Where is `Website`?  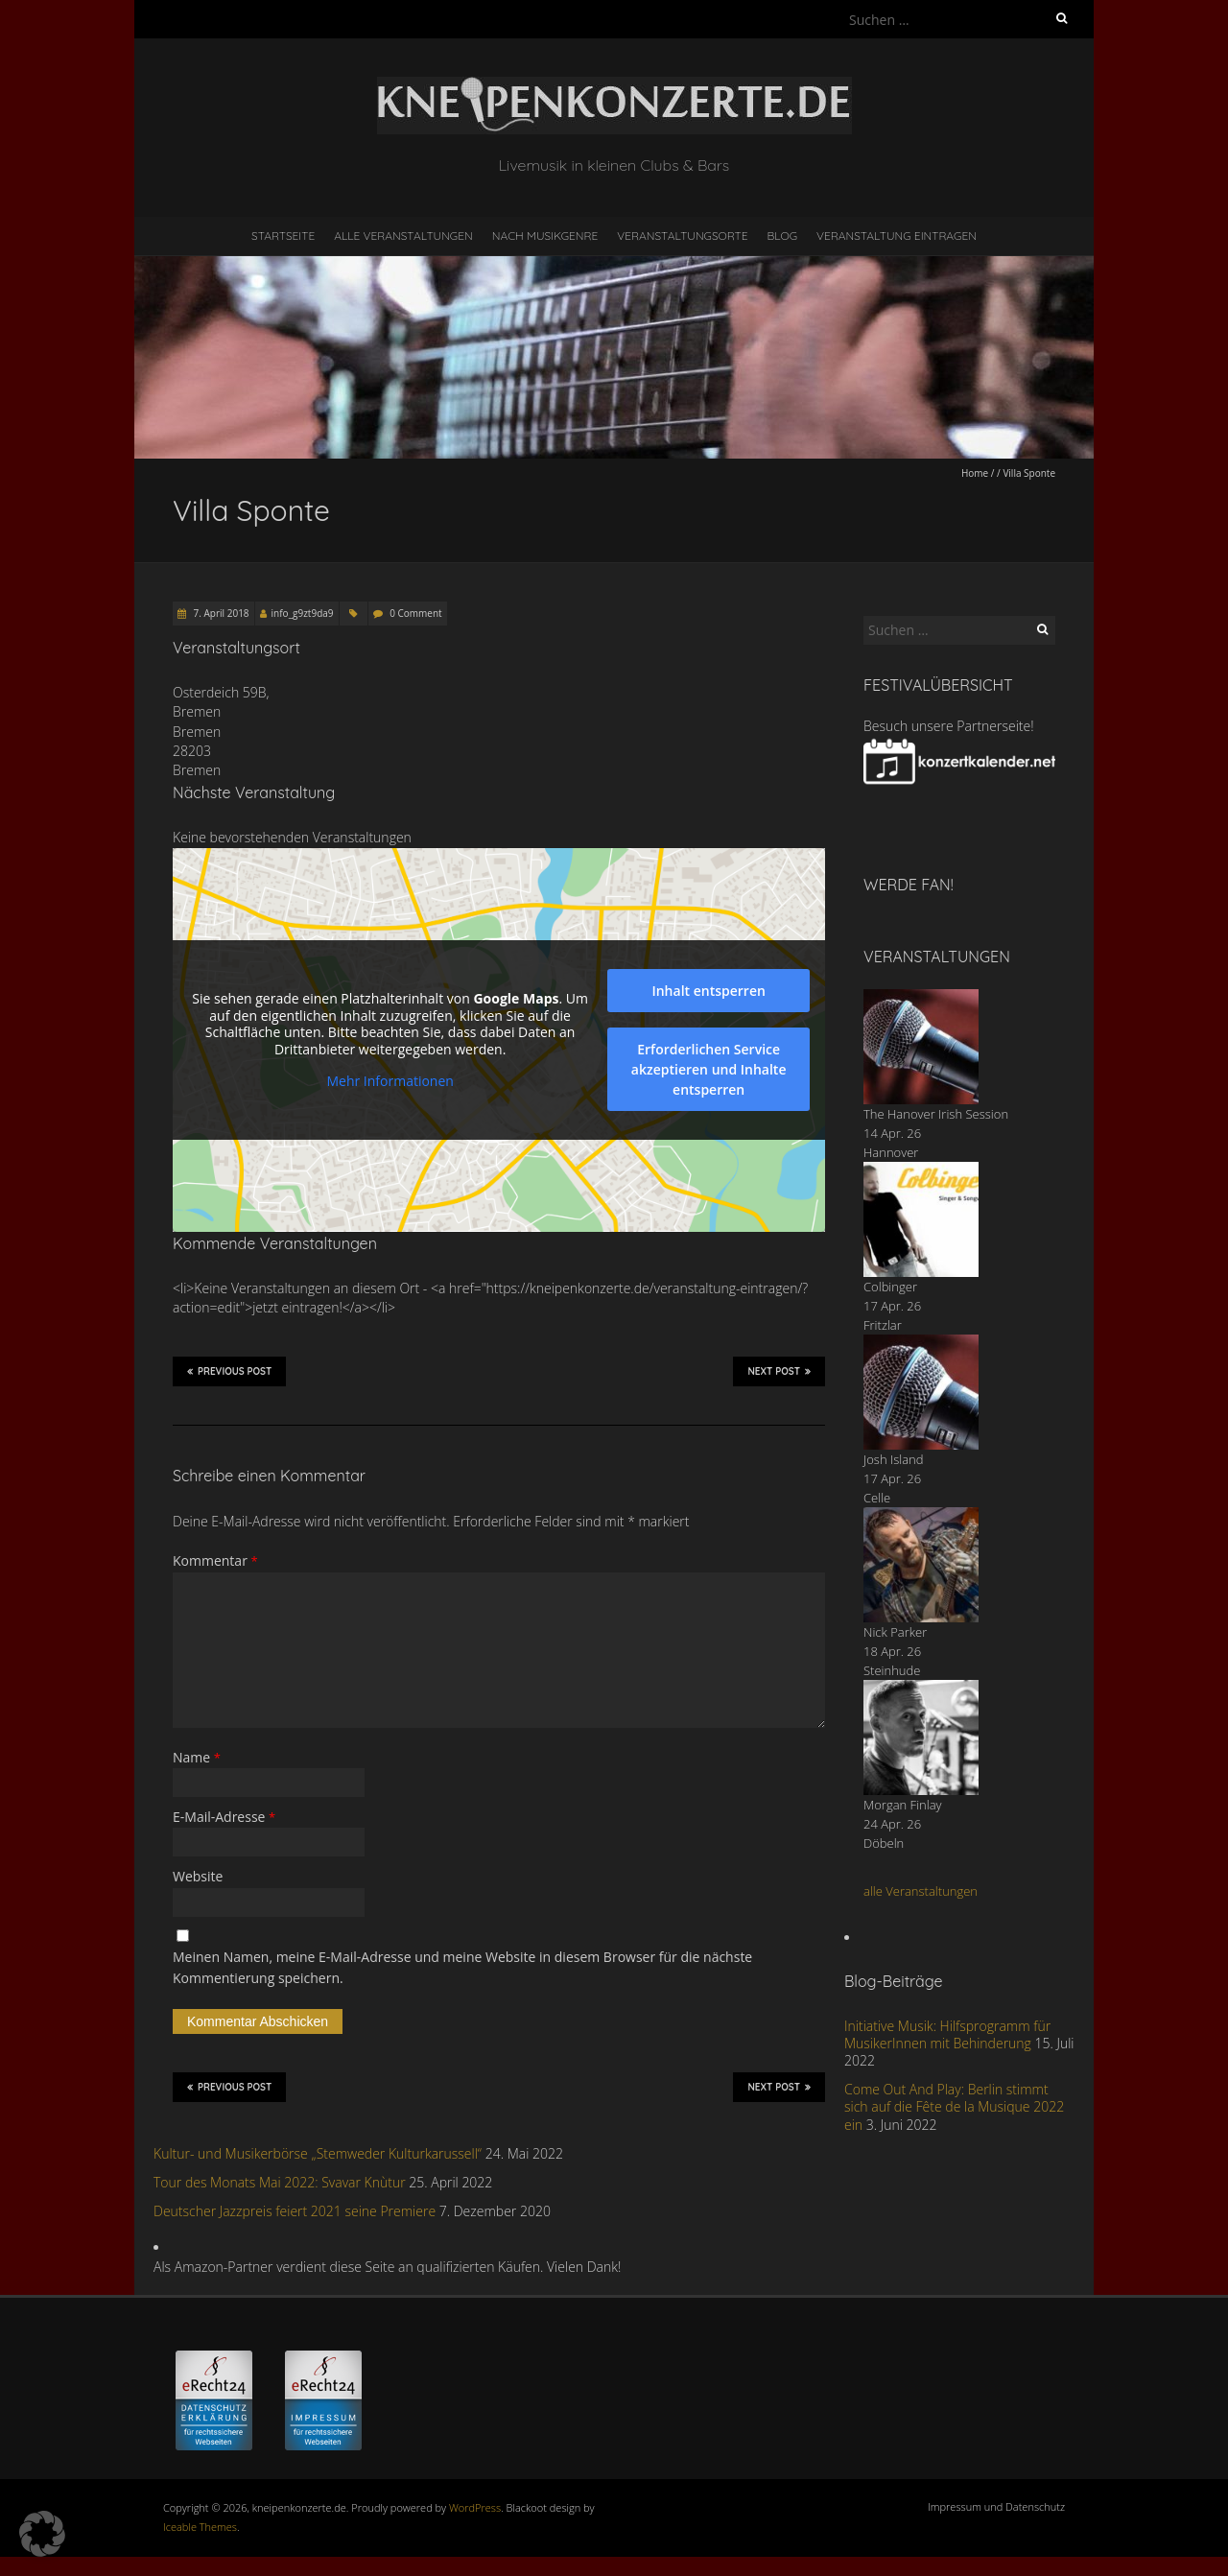
Website is located at coordinates (198, 1876).